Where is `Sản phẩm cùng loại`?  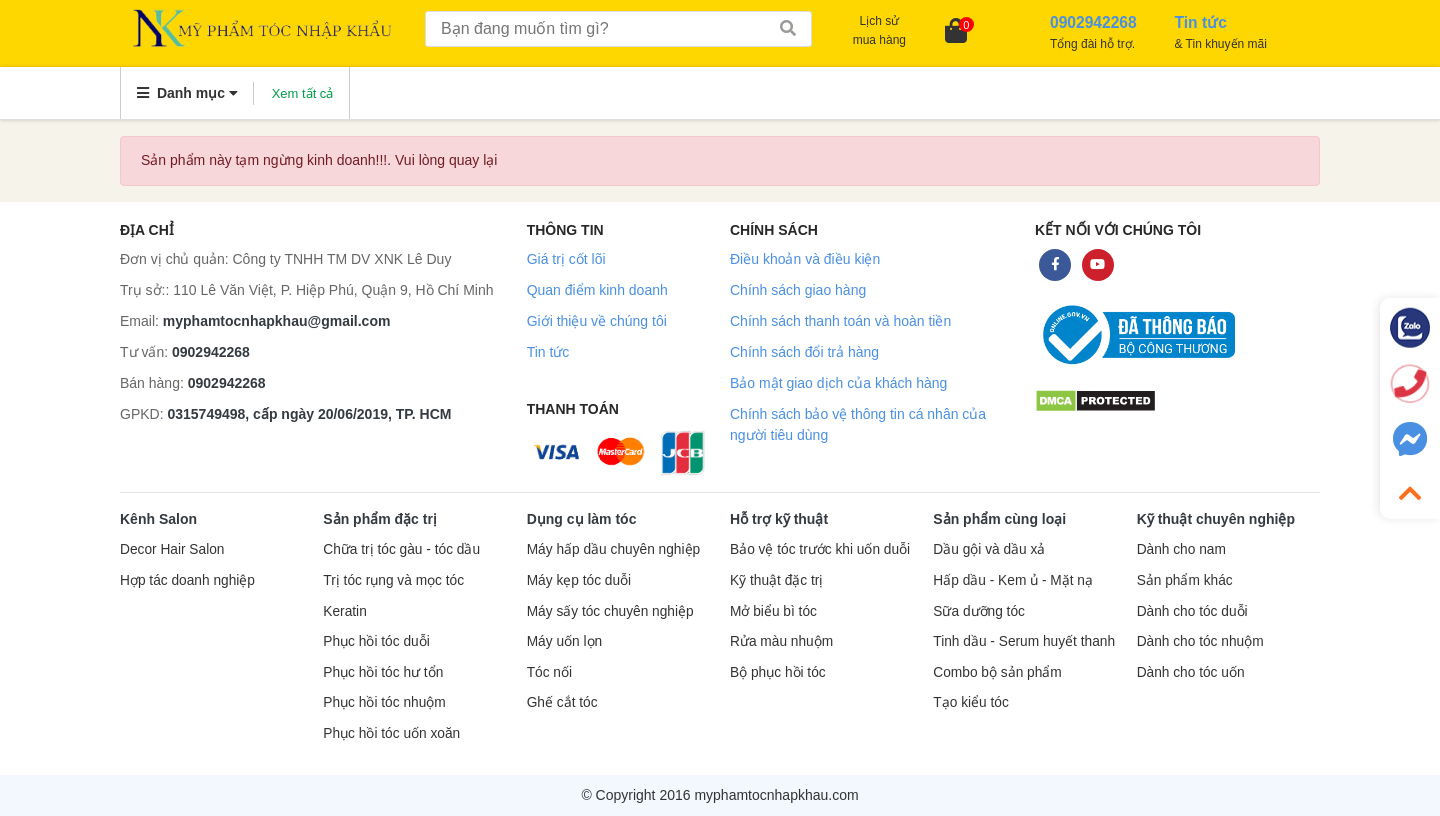
Sản phẩm cùng loại is located at coordinates (999, 519).